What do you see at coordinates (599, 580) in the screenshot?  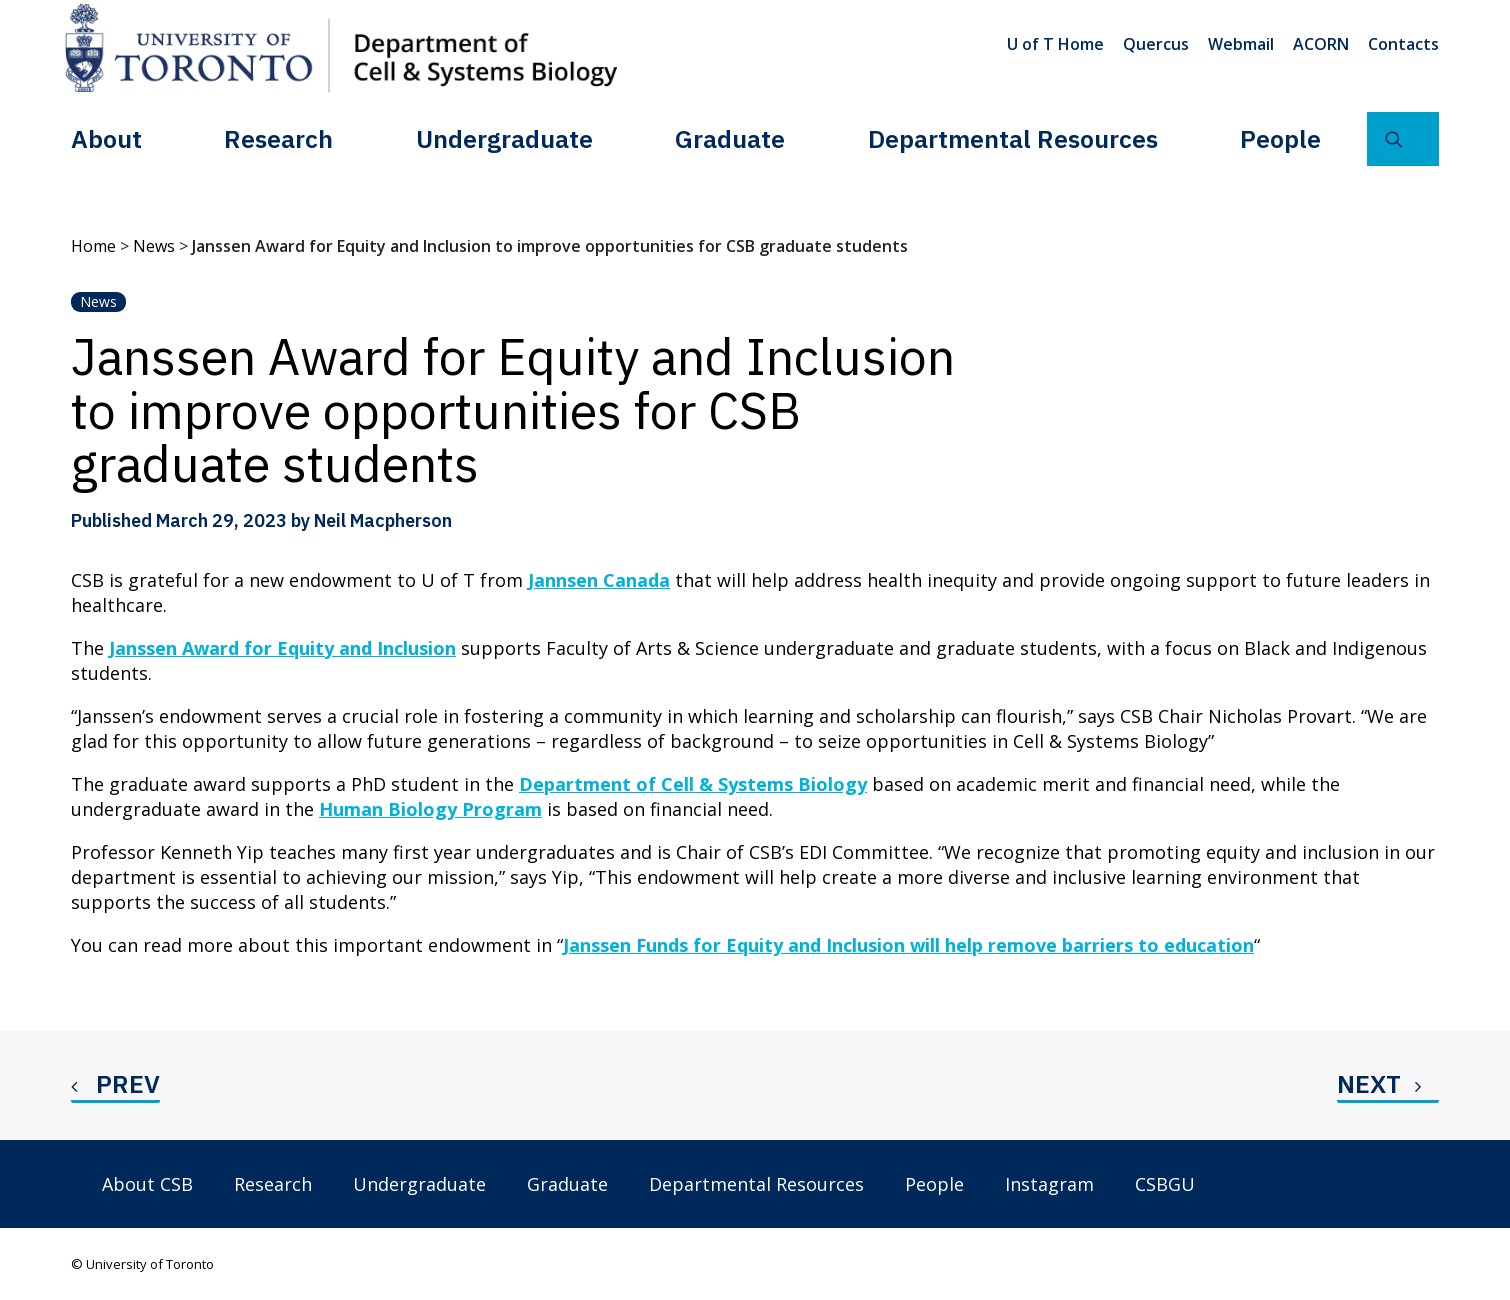 I see `Jannsen Canada` at bounding box center [599, 580].